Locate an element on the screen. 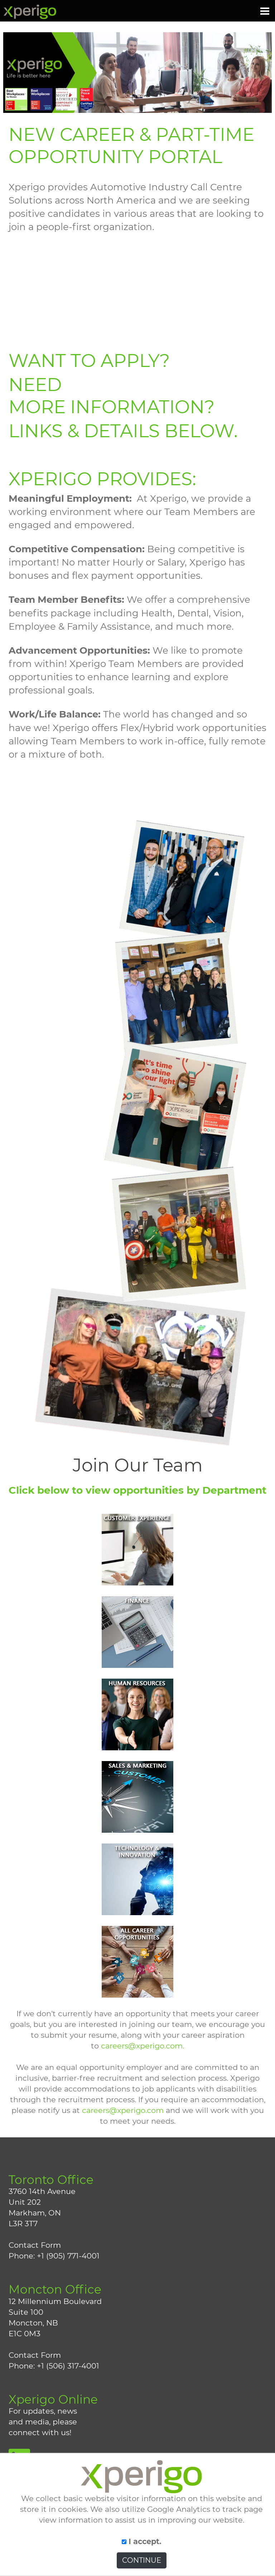 The height and width of the screenshot is (2576, 275). L3R 3T7 is located at coordinates (23, 2223).